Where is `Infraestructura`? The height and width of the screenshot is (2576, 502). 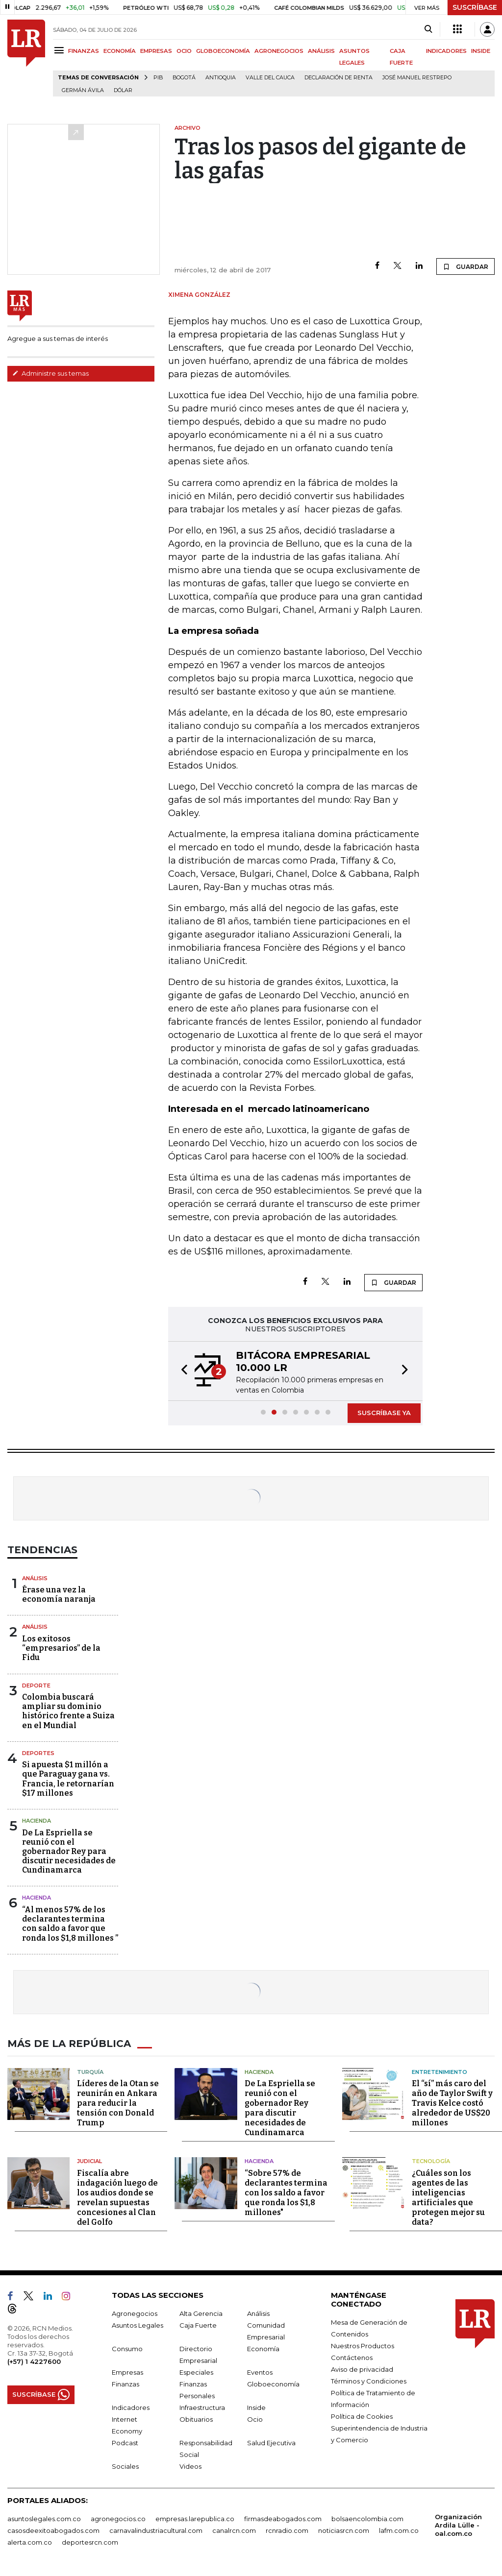
Infraestructura is located at coordinates (202, 2407).